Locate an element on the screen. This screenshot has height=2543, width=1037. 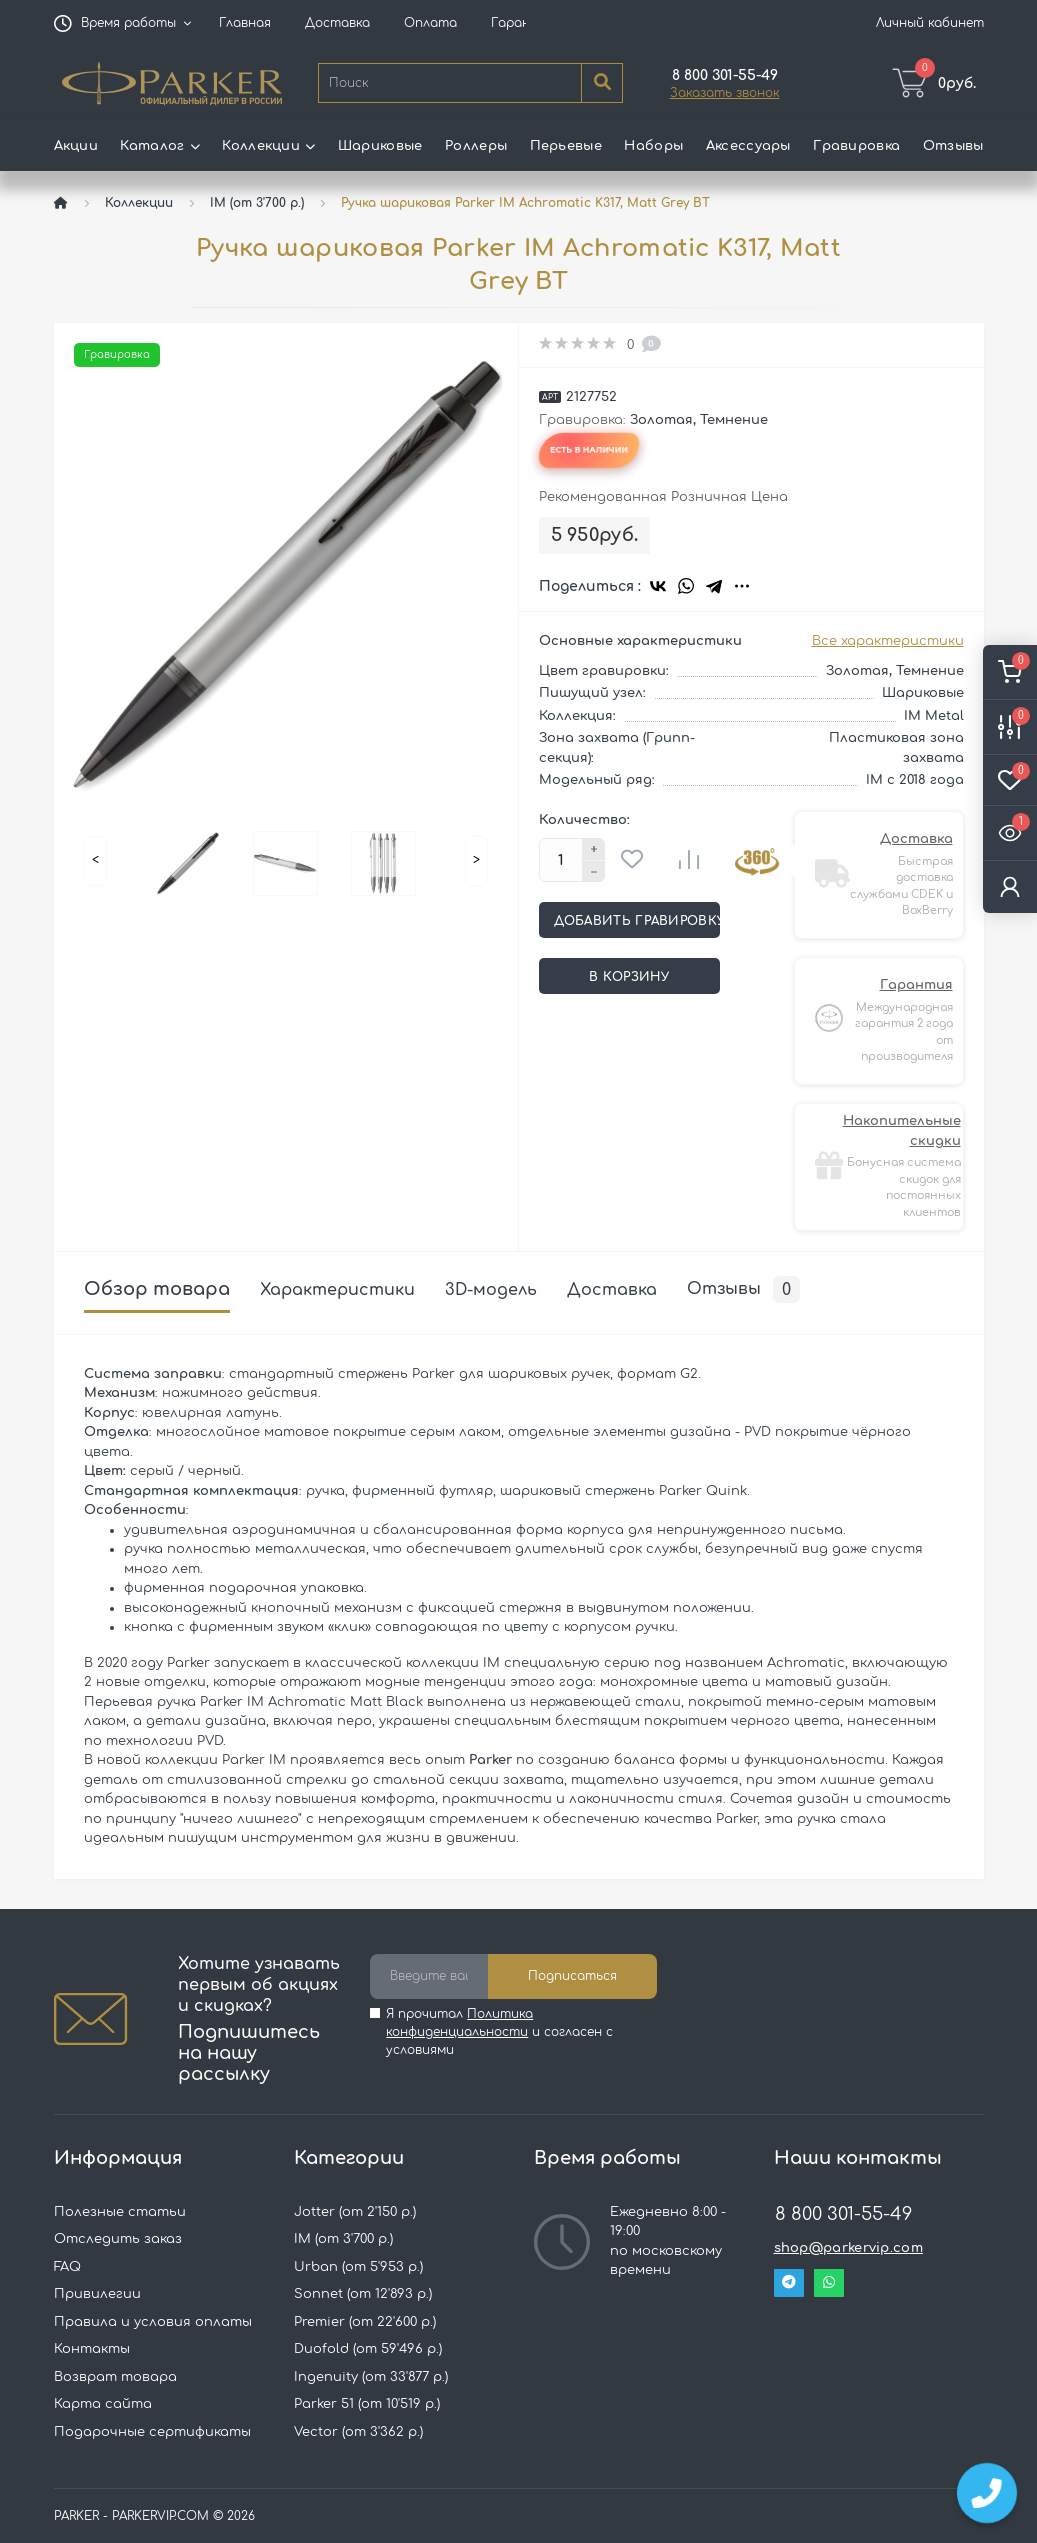
Я прочитал и согласен с условиями is located at coordinates (499, 2032).